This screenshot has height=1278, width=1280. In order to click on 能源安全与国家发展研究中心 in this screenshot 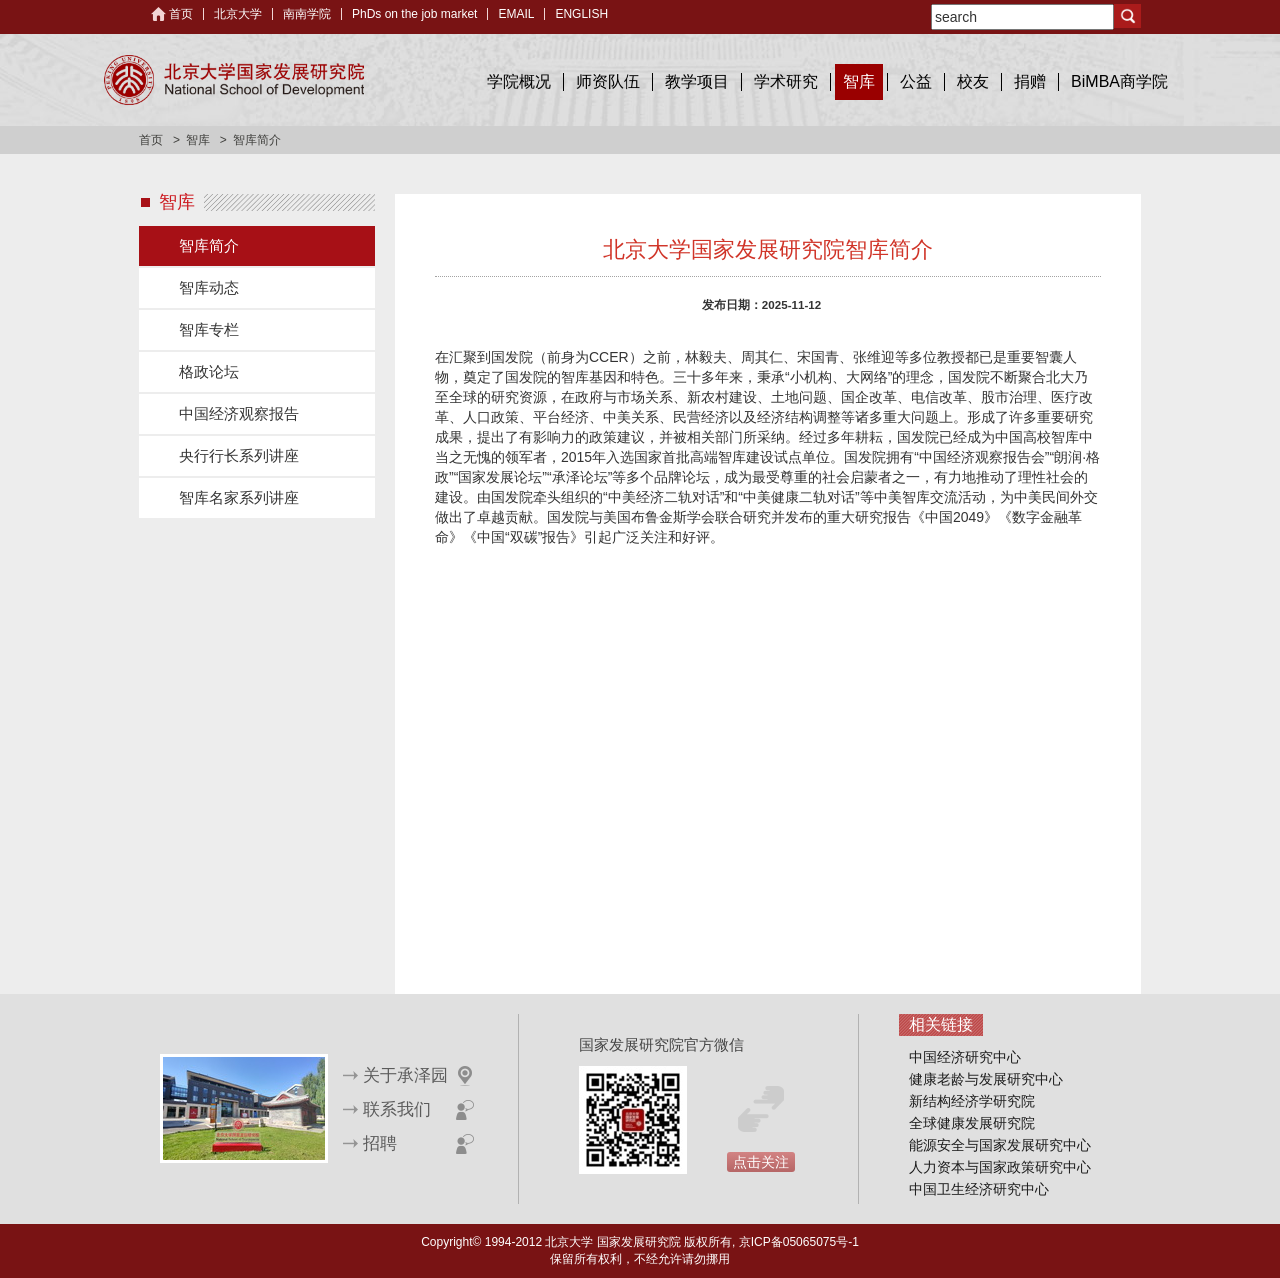, I will do `click(1000, 1145)`.